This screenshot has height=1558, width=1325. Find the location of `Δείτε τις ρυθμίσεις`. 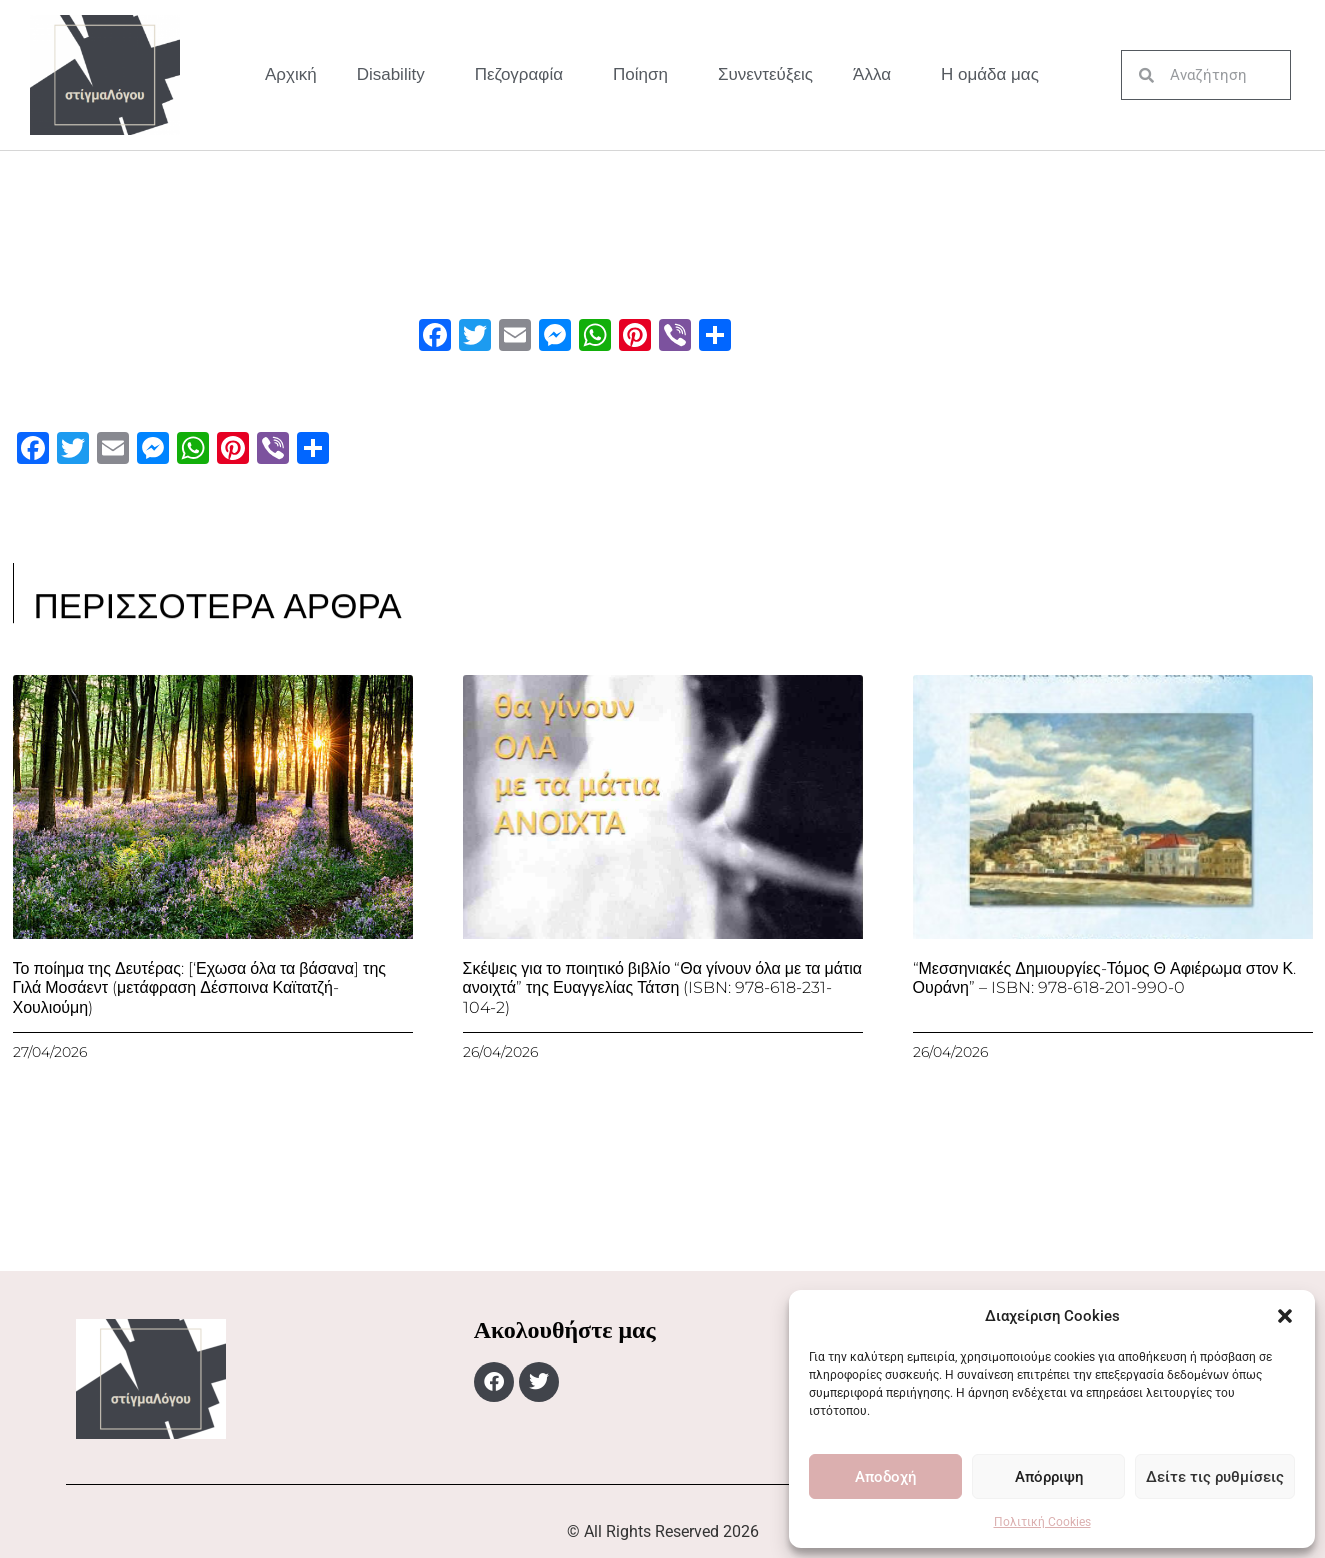

Δείτε τις ρυθμίσεις is located at coordinates (1215, 1477).